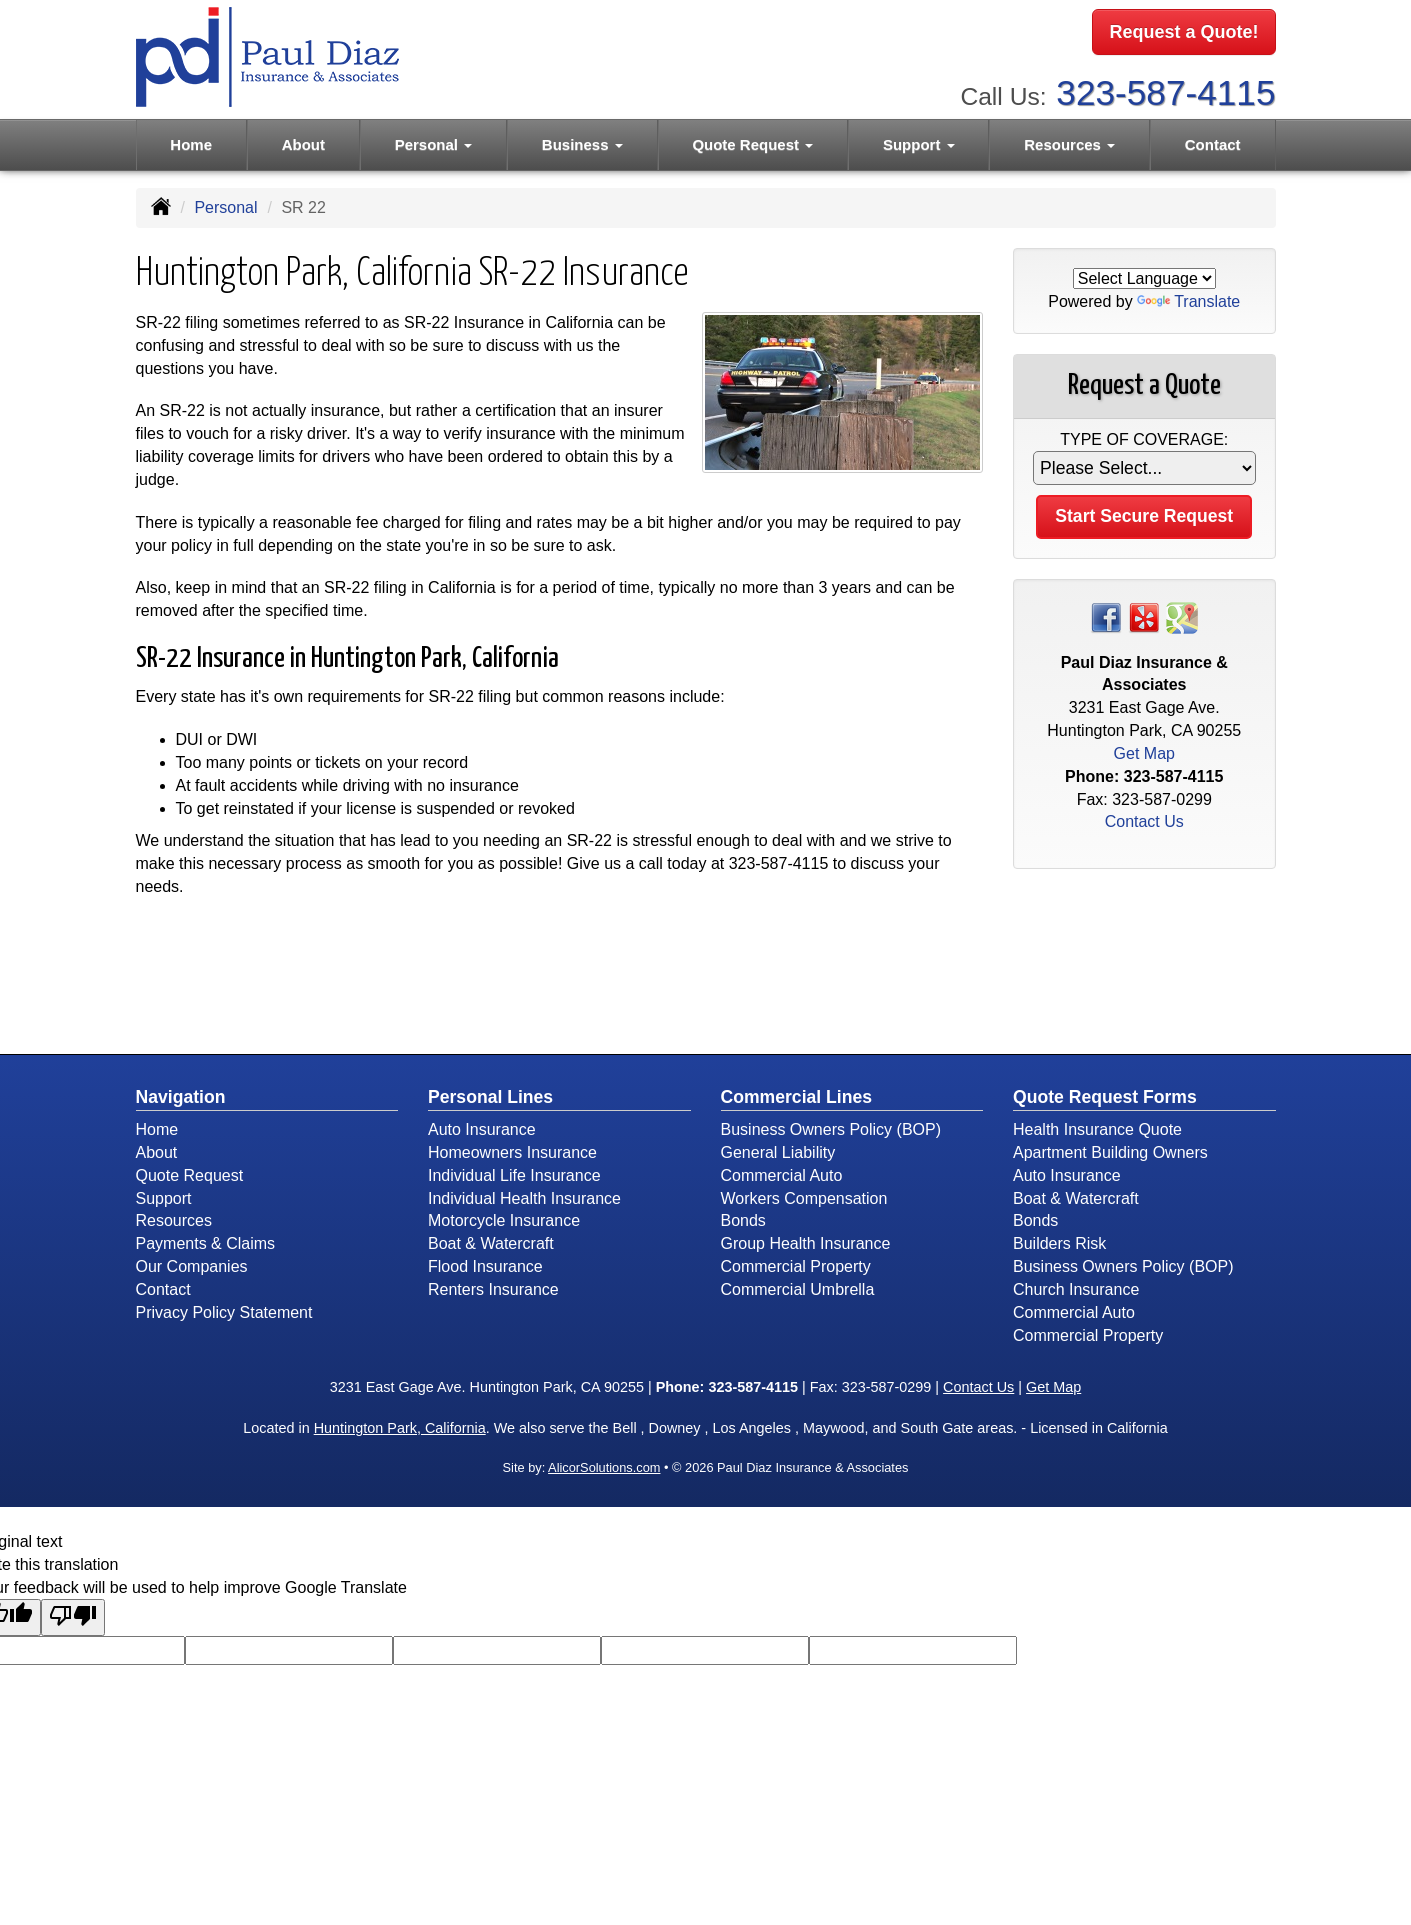 This screenshot has width=1411, height=1925. I want to click on Quote Request [button], so click(752, 141).